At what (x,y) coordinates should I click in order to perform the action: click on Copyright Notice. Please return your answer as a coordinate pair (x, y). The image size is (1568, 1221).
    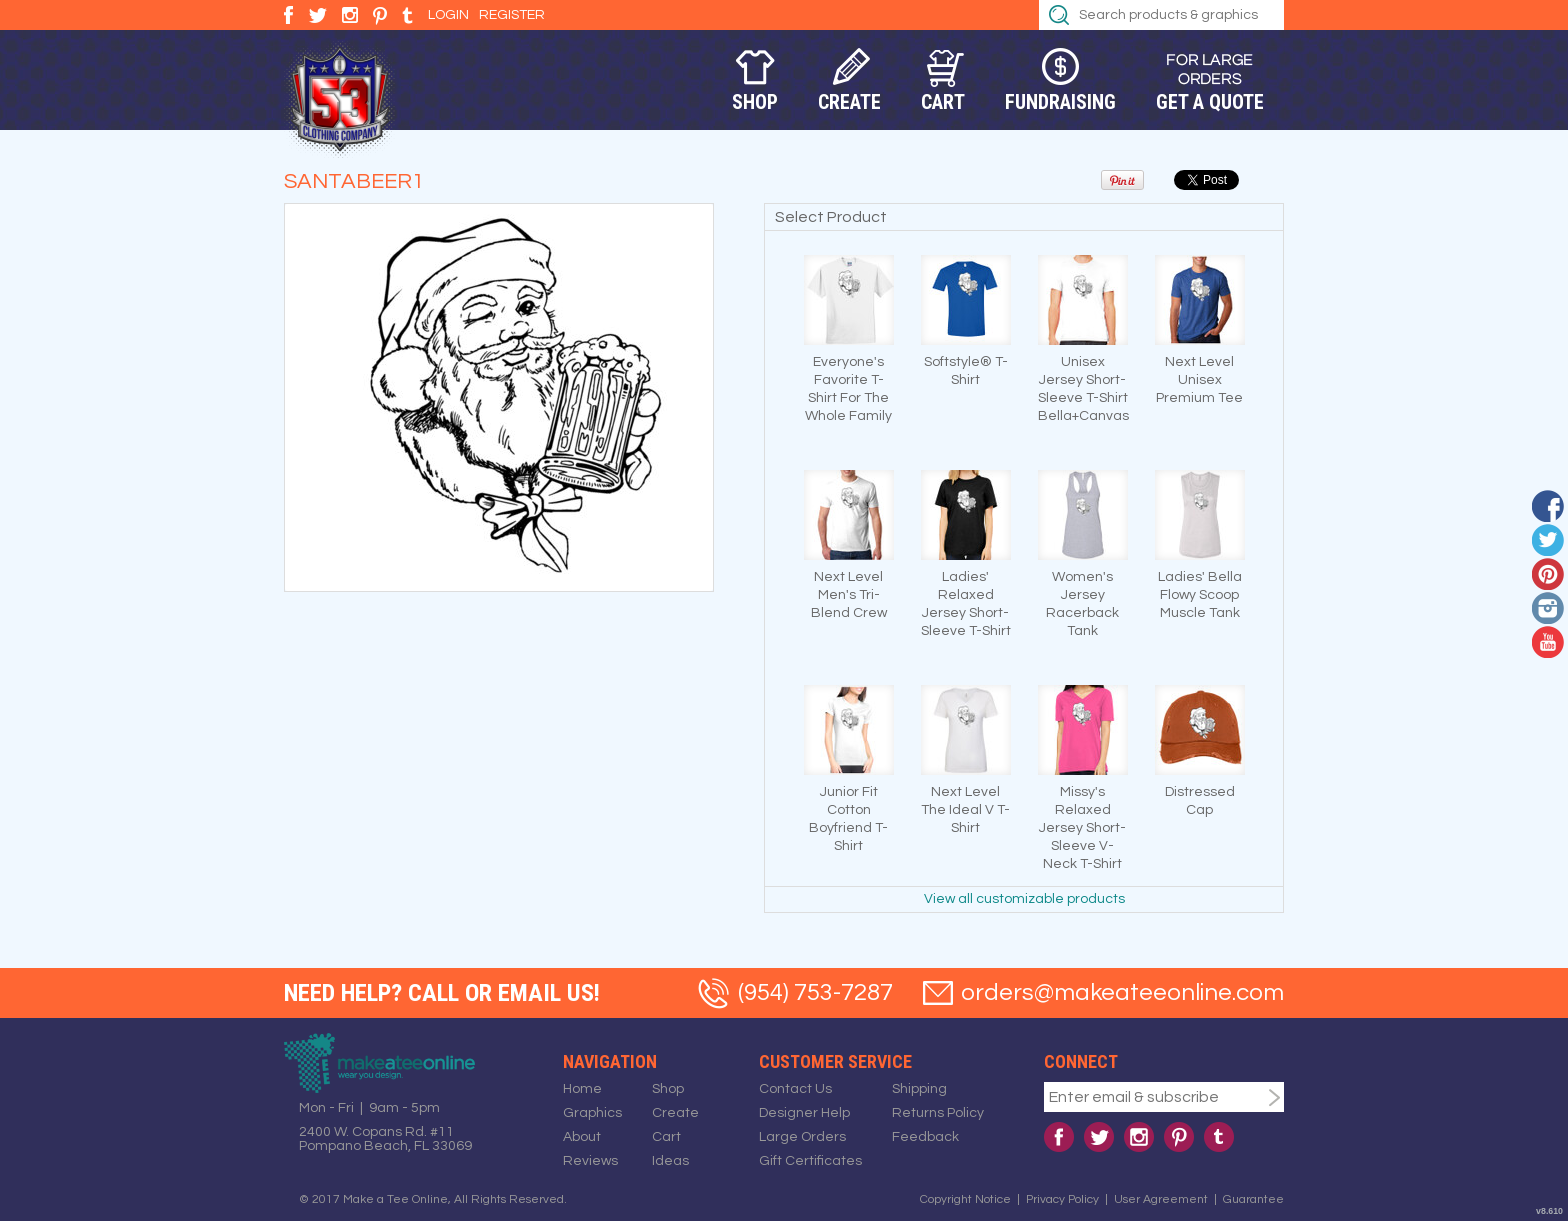
    Looking at the image, I should click on (965, 1199).